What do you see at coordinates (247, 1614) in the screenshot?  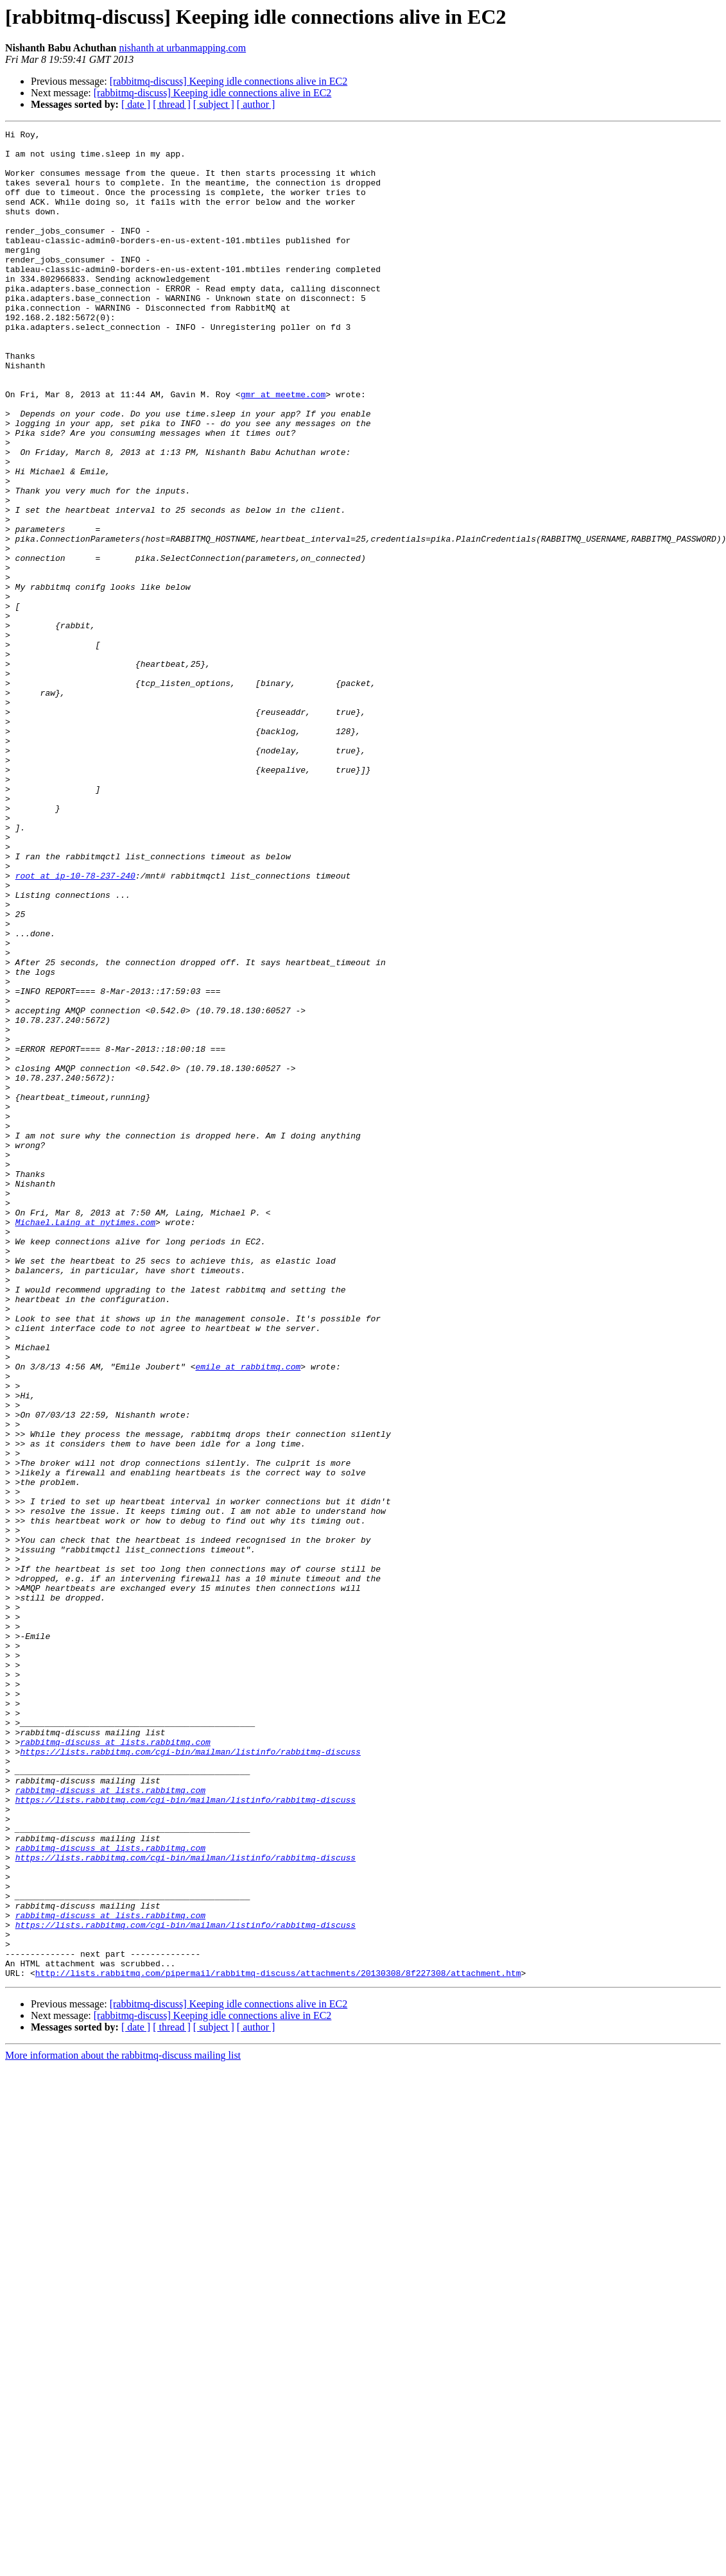 I see `emile at rabbitmq.com` at bounding box center [247, 1614].